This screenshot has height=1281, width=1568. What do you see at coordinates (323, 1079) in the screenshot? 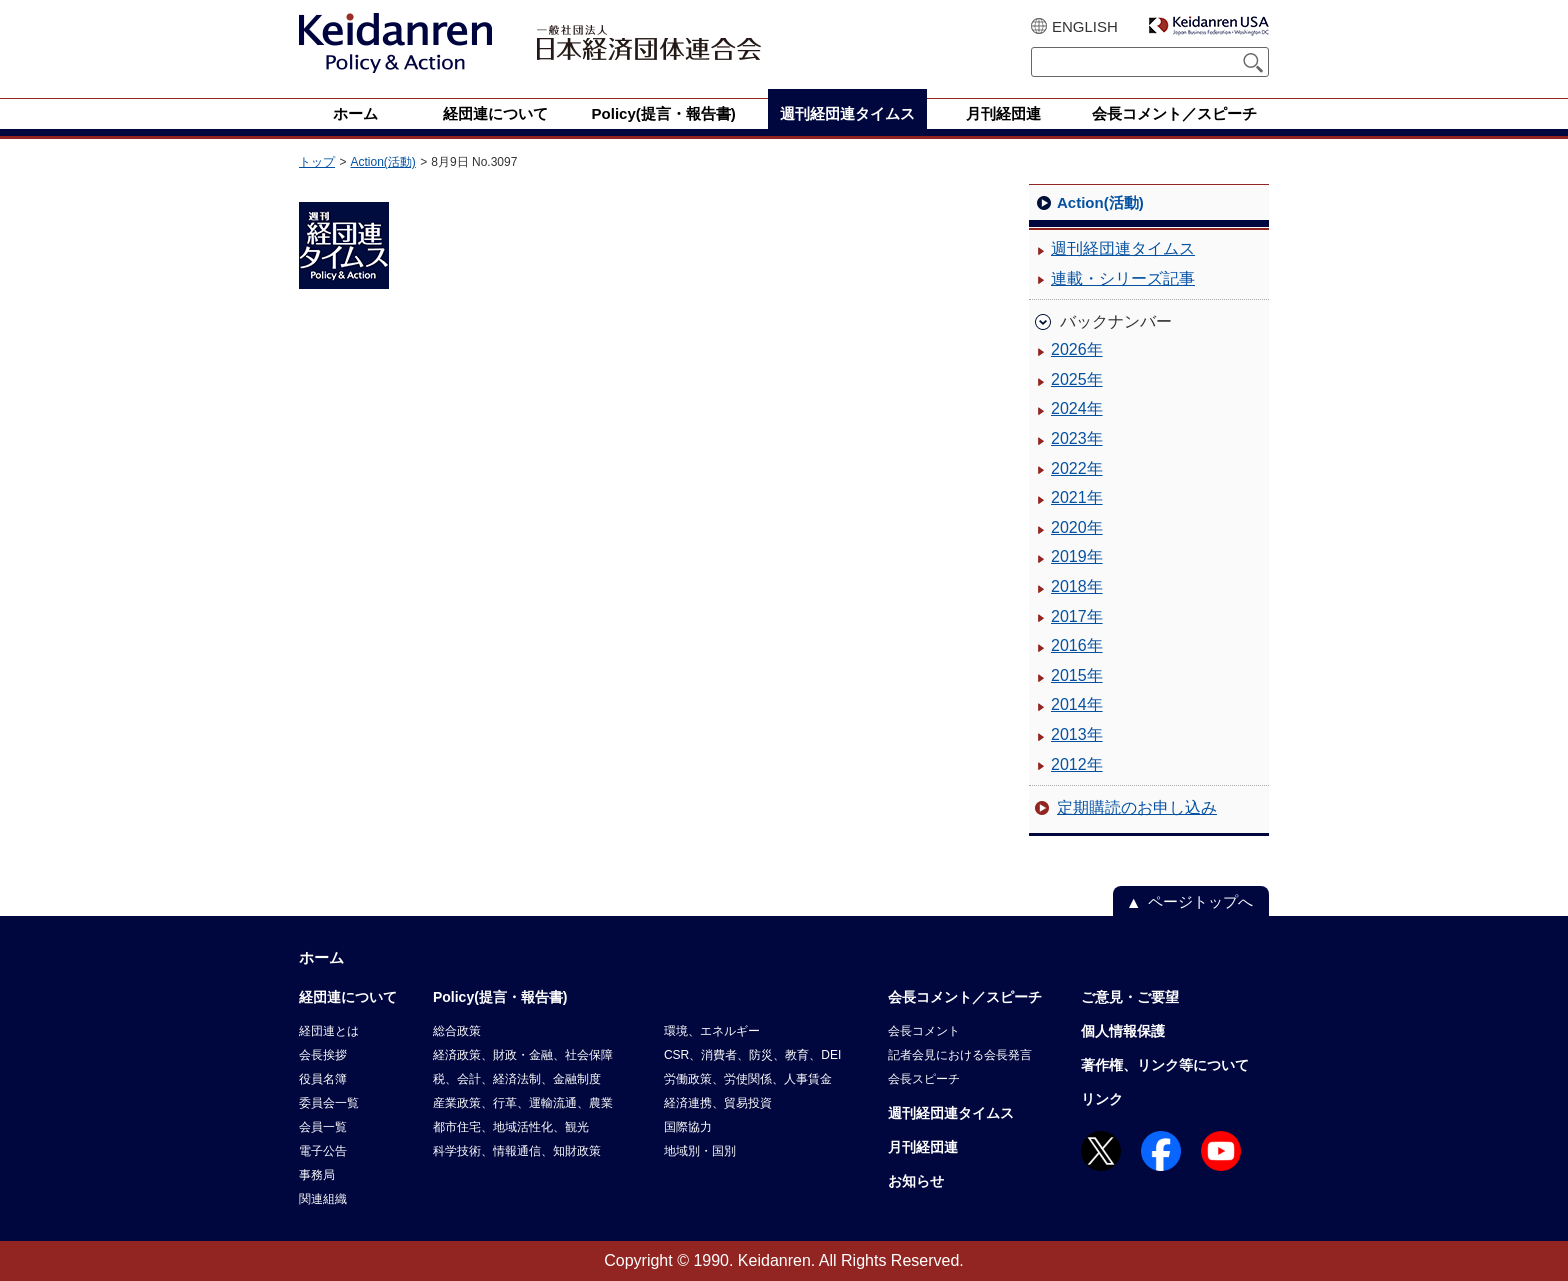
I see `役員名簿` at bounding box center [323, 1079].